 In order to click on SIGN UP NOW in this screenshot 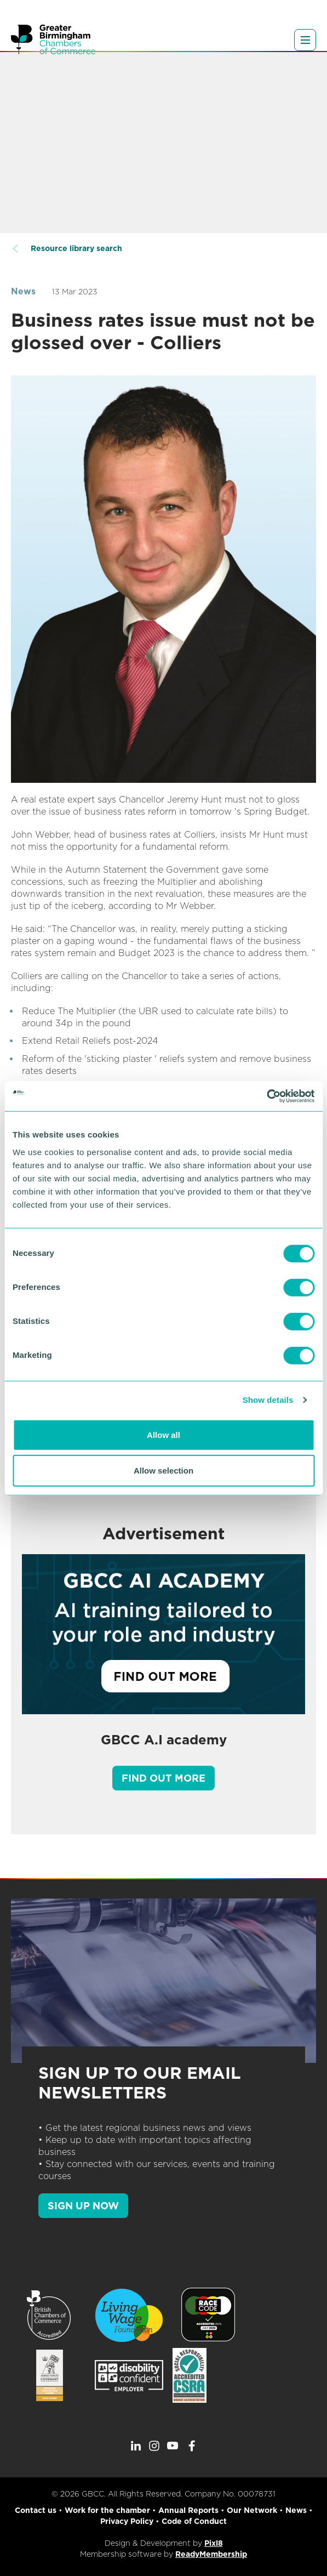, I will do `click(83, 2205)`.